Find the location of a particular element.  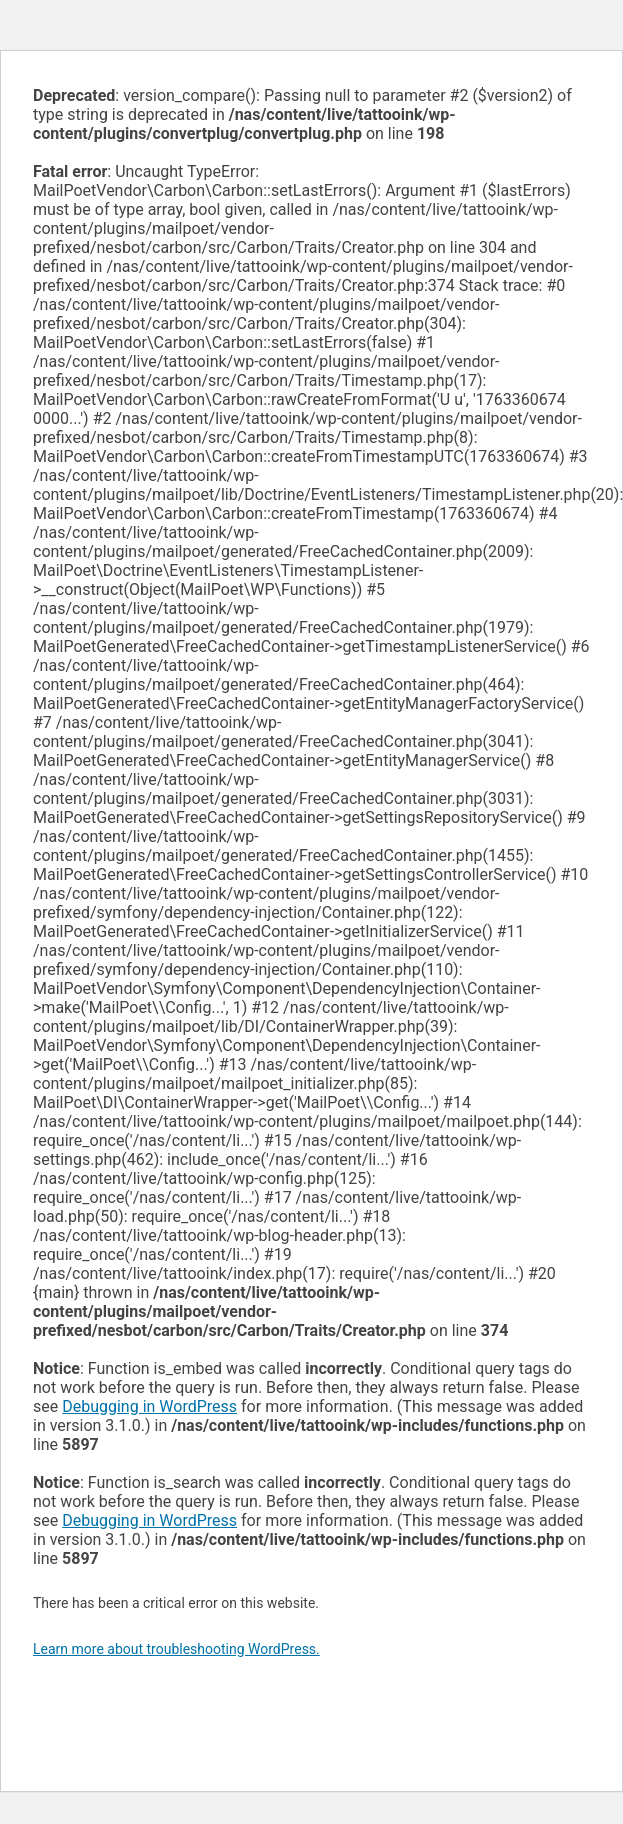

Learn more about troubleshooting WordPress. is located at coordinates (176, 1649).